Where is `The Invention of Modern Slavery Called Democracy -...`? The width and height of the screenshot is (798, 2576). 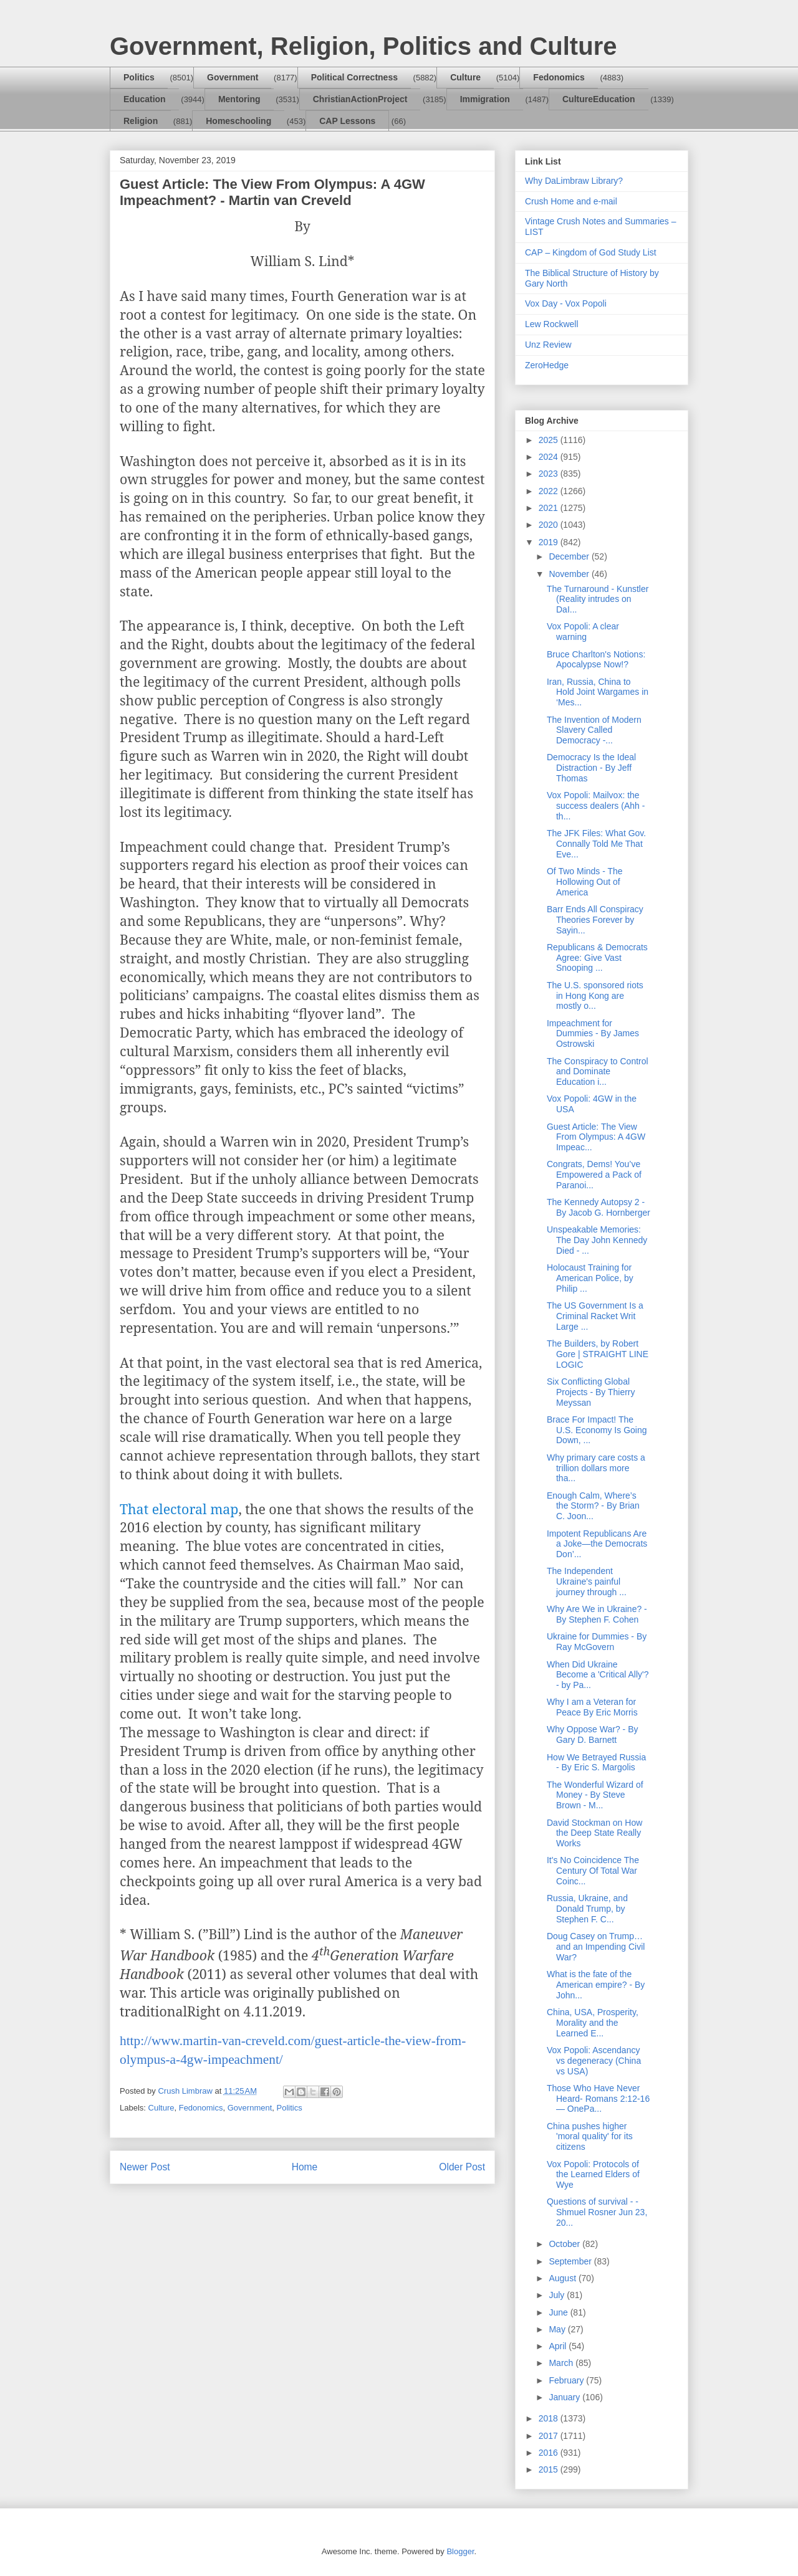 The Invention of Modern Slavery Called Democracy -... is located at coordinates (594, 730).